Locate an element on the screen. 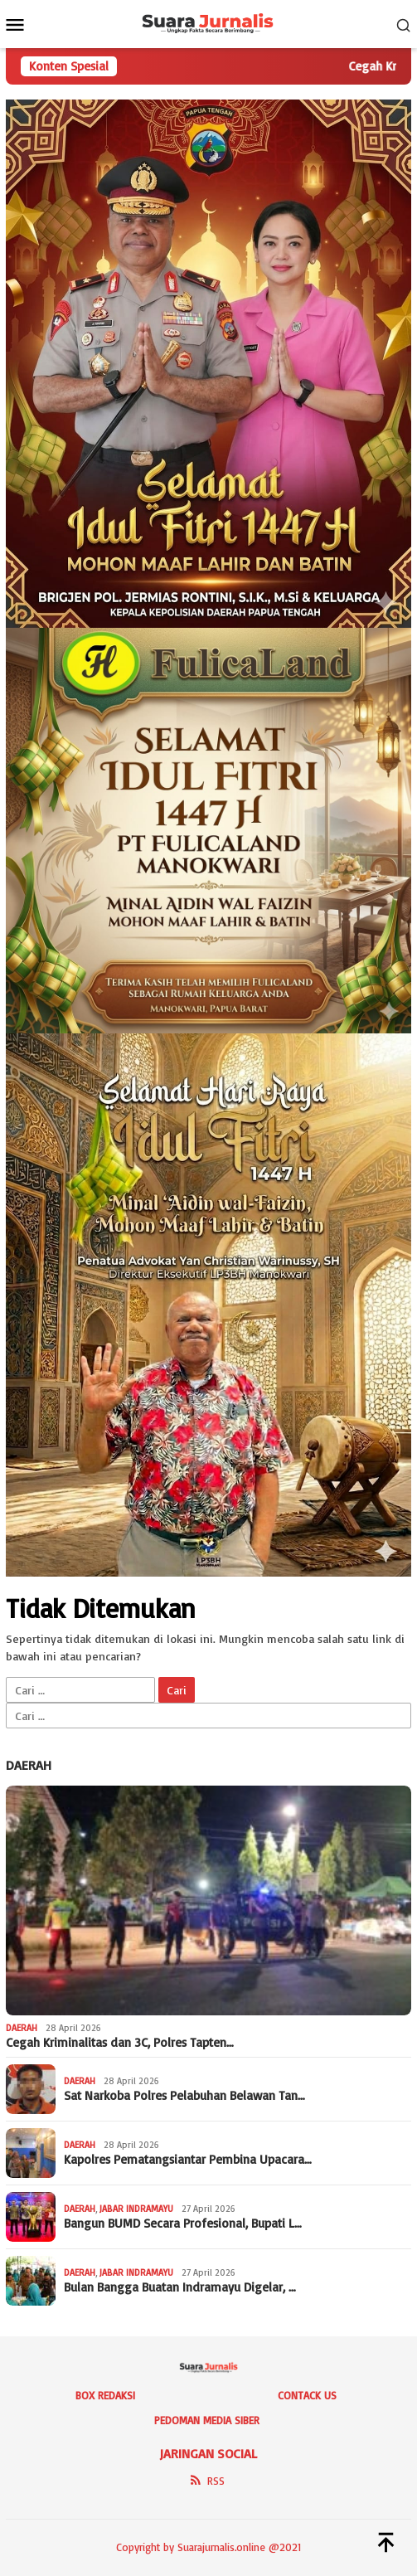 The height and width of the screenshot is (2576, 417). Cegah Kriminalitas dan 3C, Polres Tapten… is located at coordinates (120, 2042).